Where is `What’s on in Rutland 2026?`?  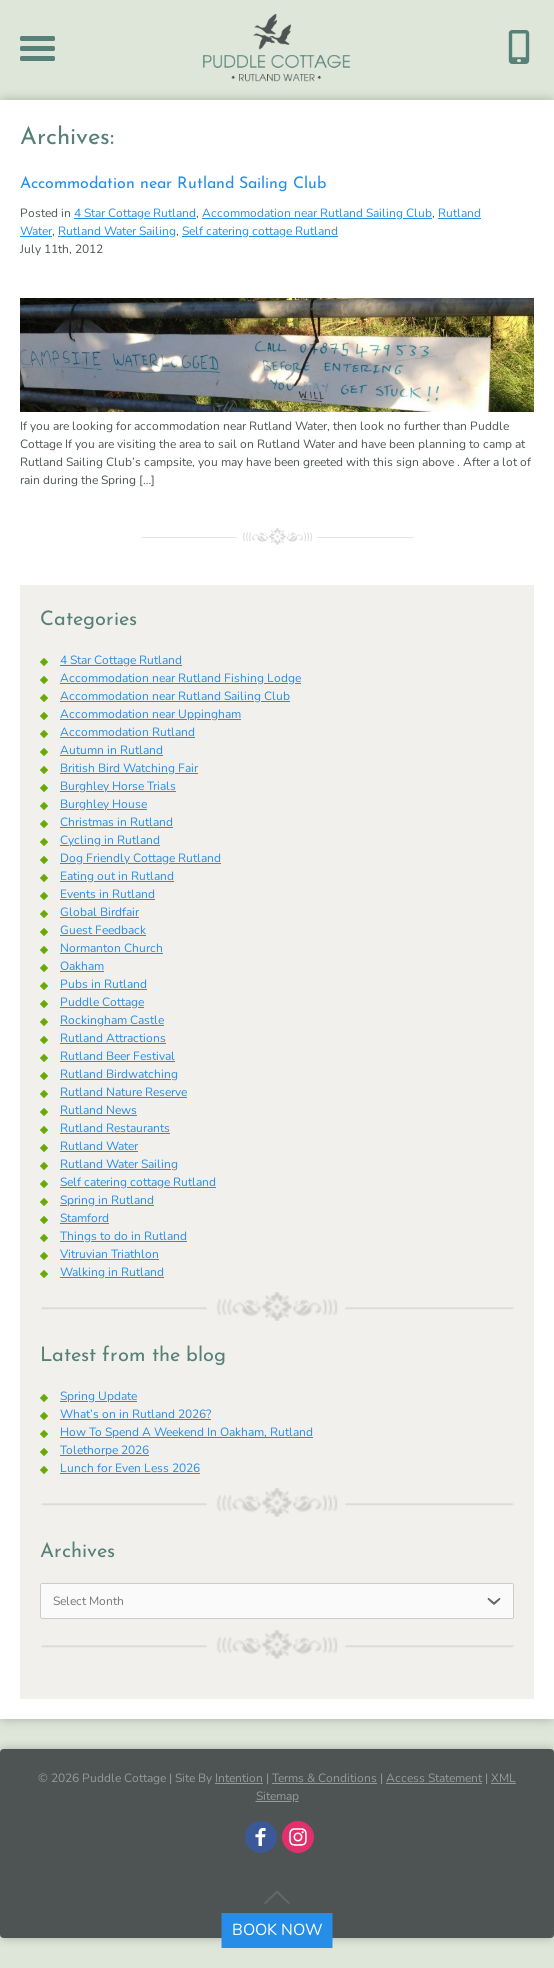
What’s on in Rutland 2026? is located at coordinates (135, 1414).